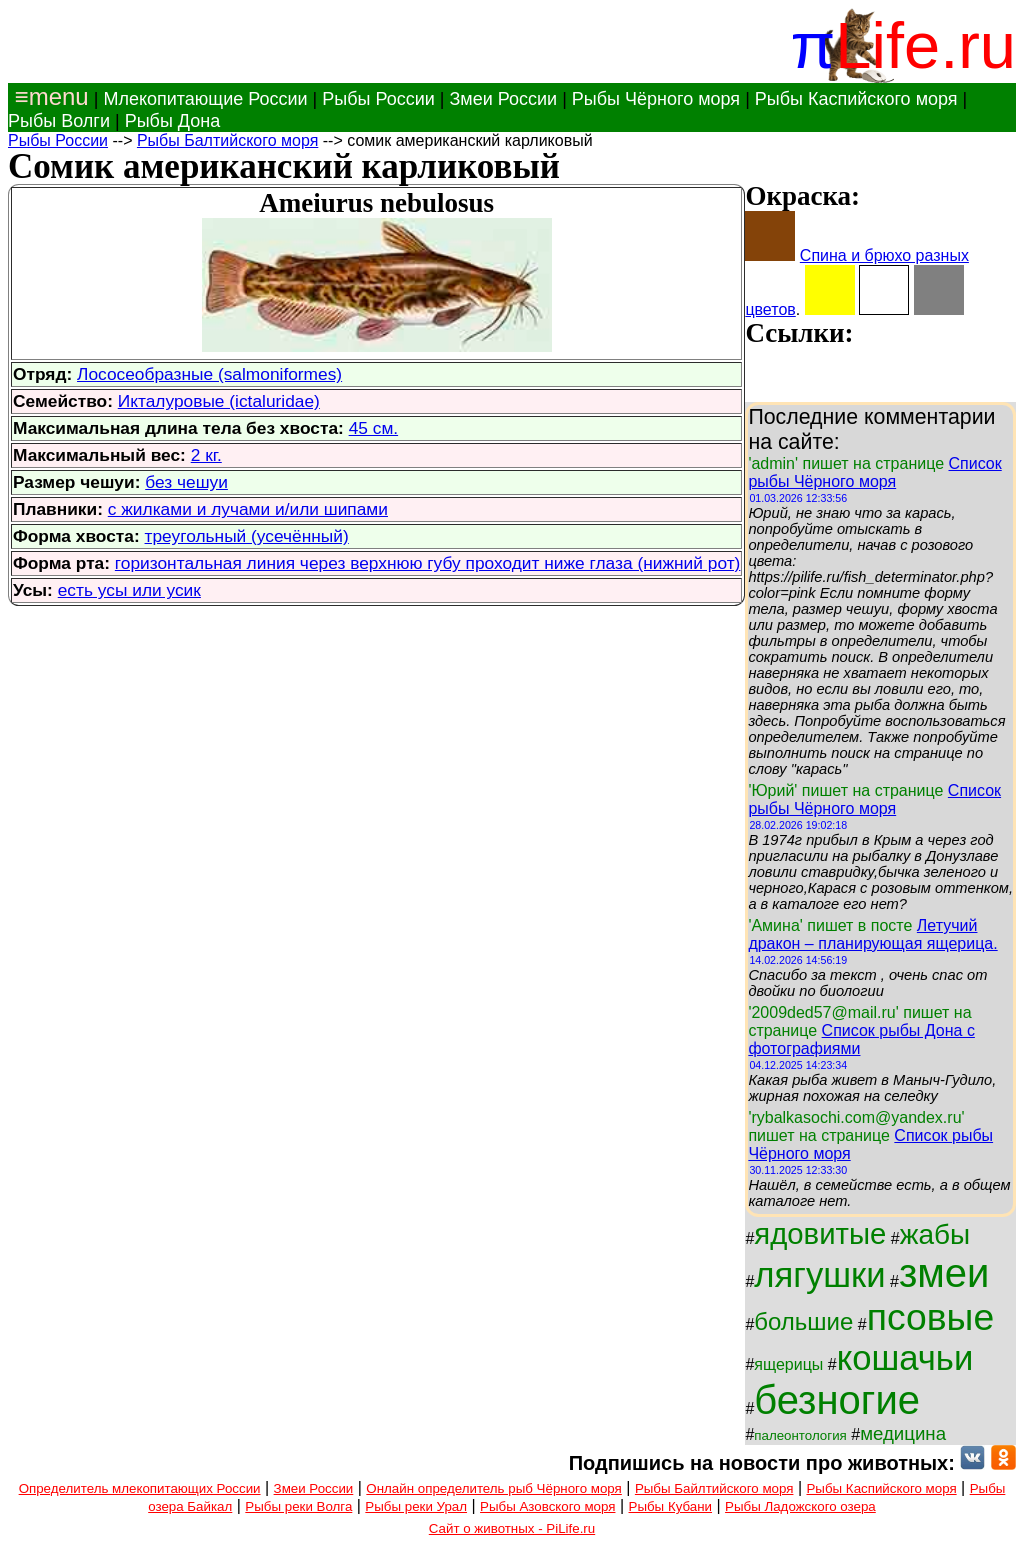 Image resolution: width=1024 pixels, height=1545 pixels. What do you see at coordinates (206, 455) in the screenshot?
I see `2 кг.` at bounding box center [206, 455].